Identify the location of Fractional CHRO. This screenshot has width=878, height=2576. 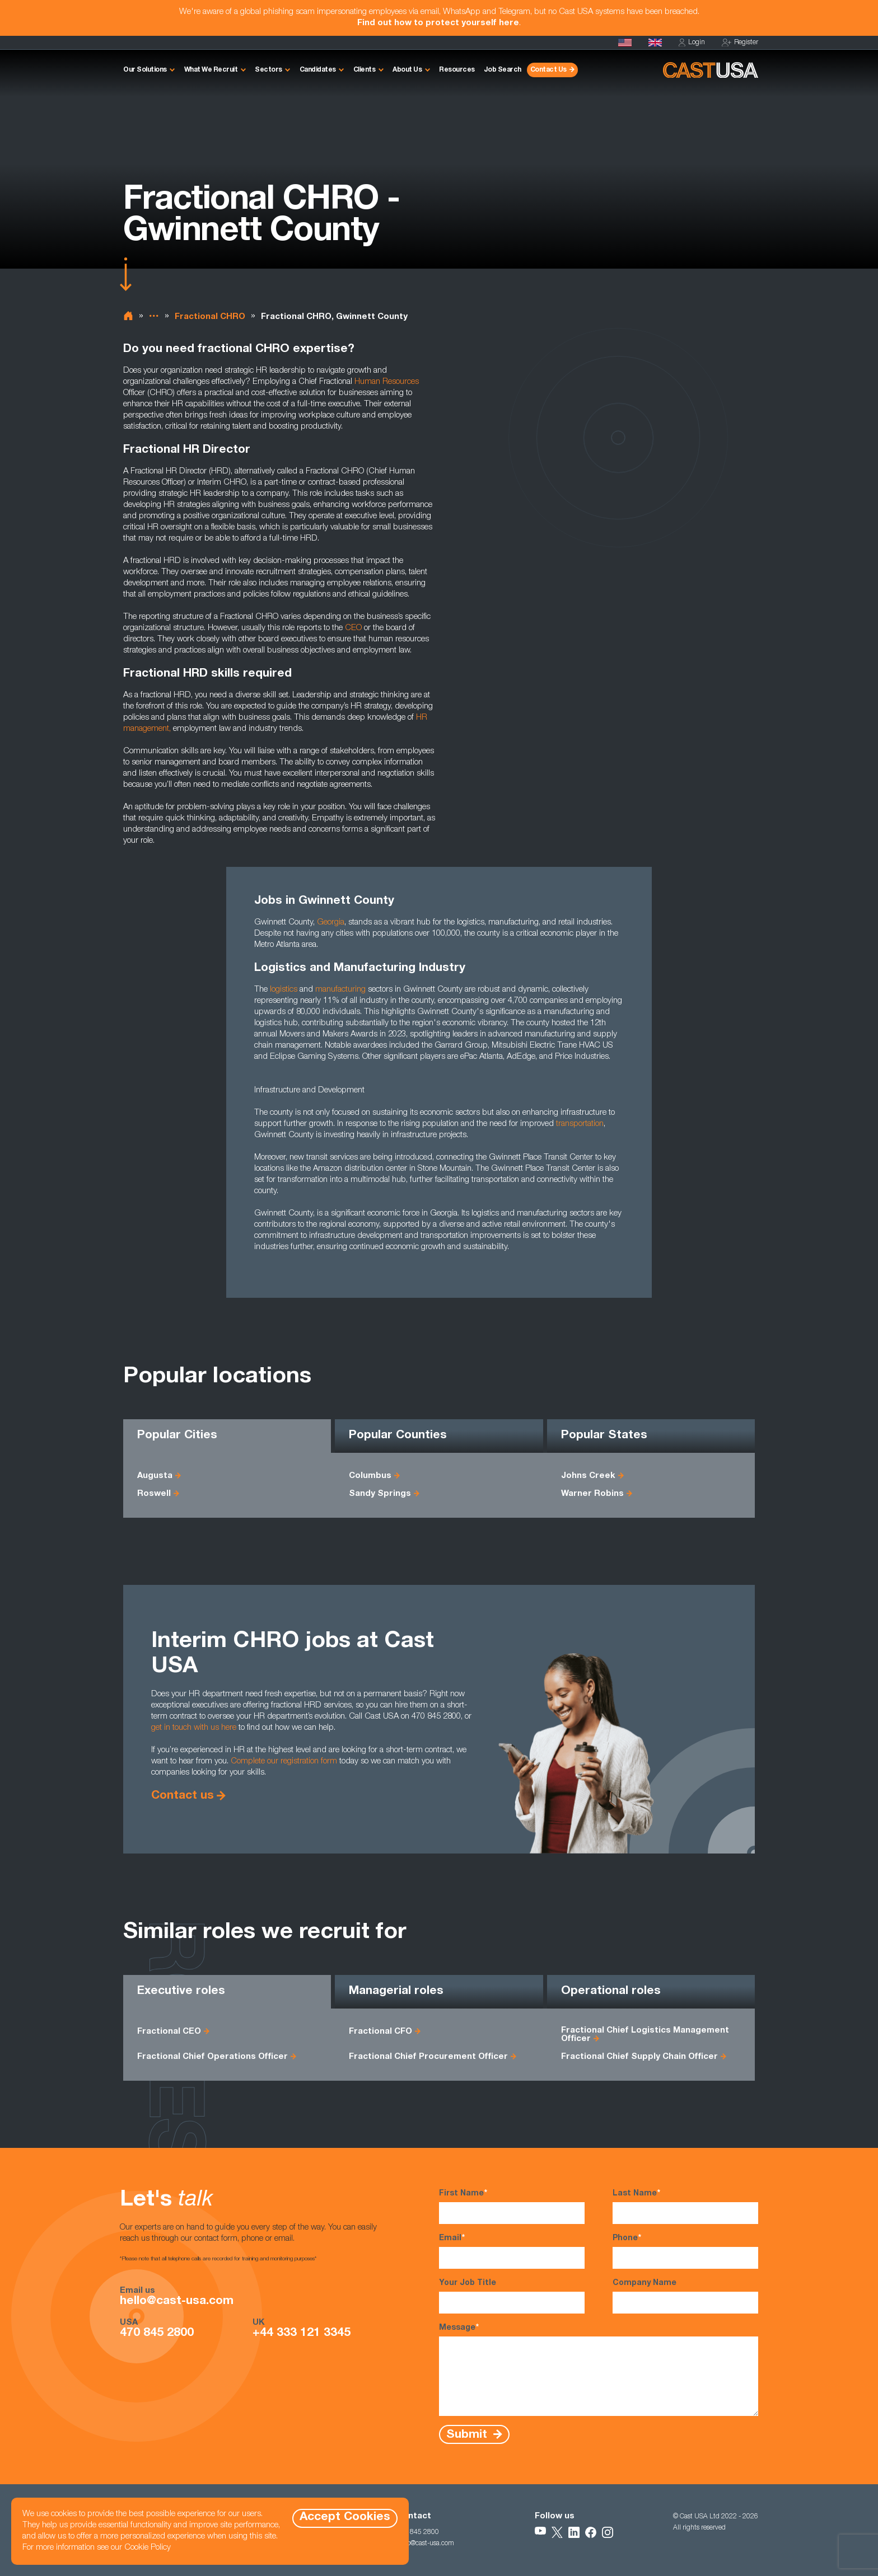
(210, 317).